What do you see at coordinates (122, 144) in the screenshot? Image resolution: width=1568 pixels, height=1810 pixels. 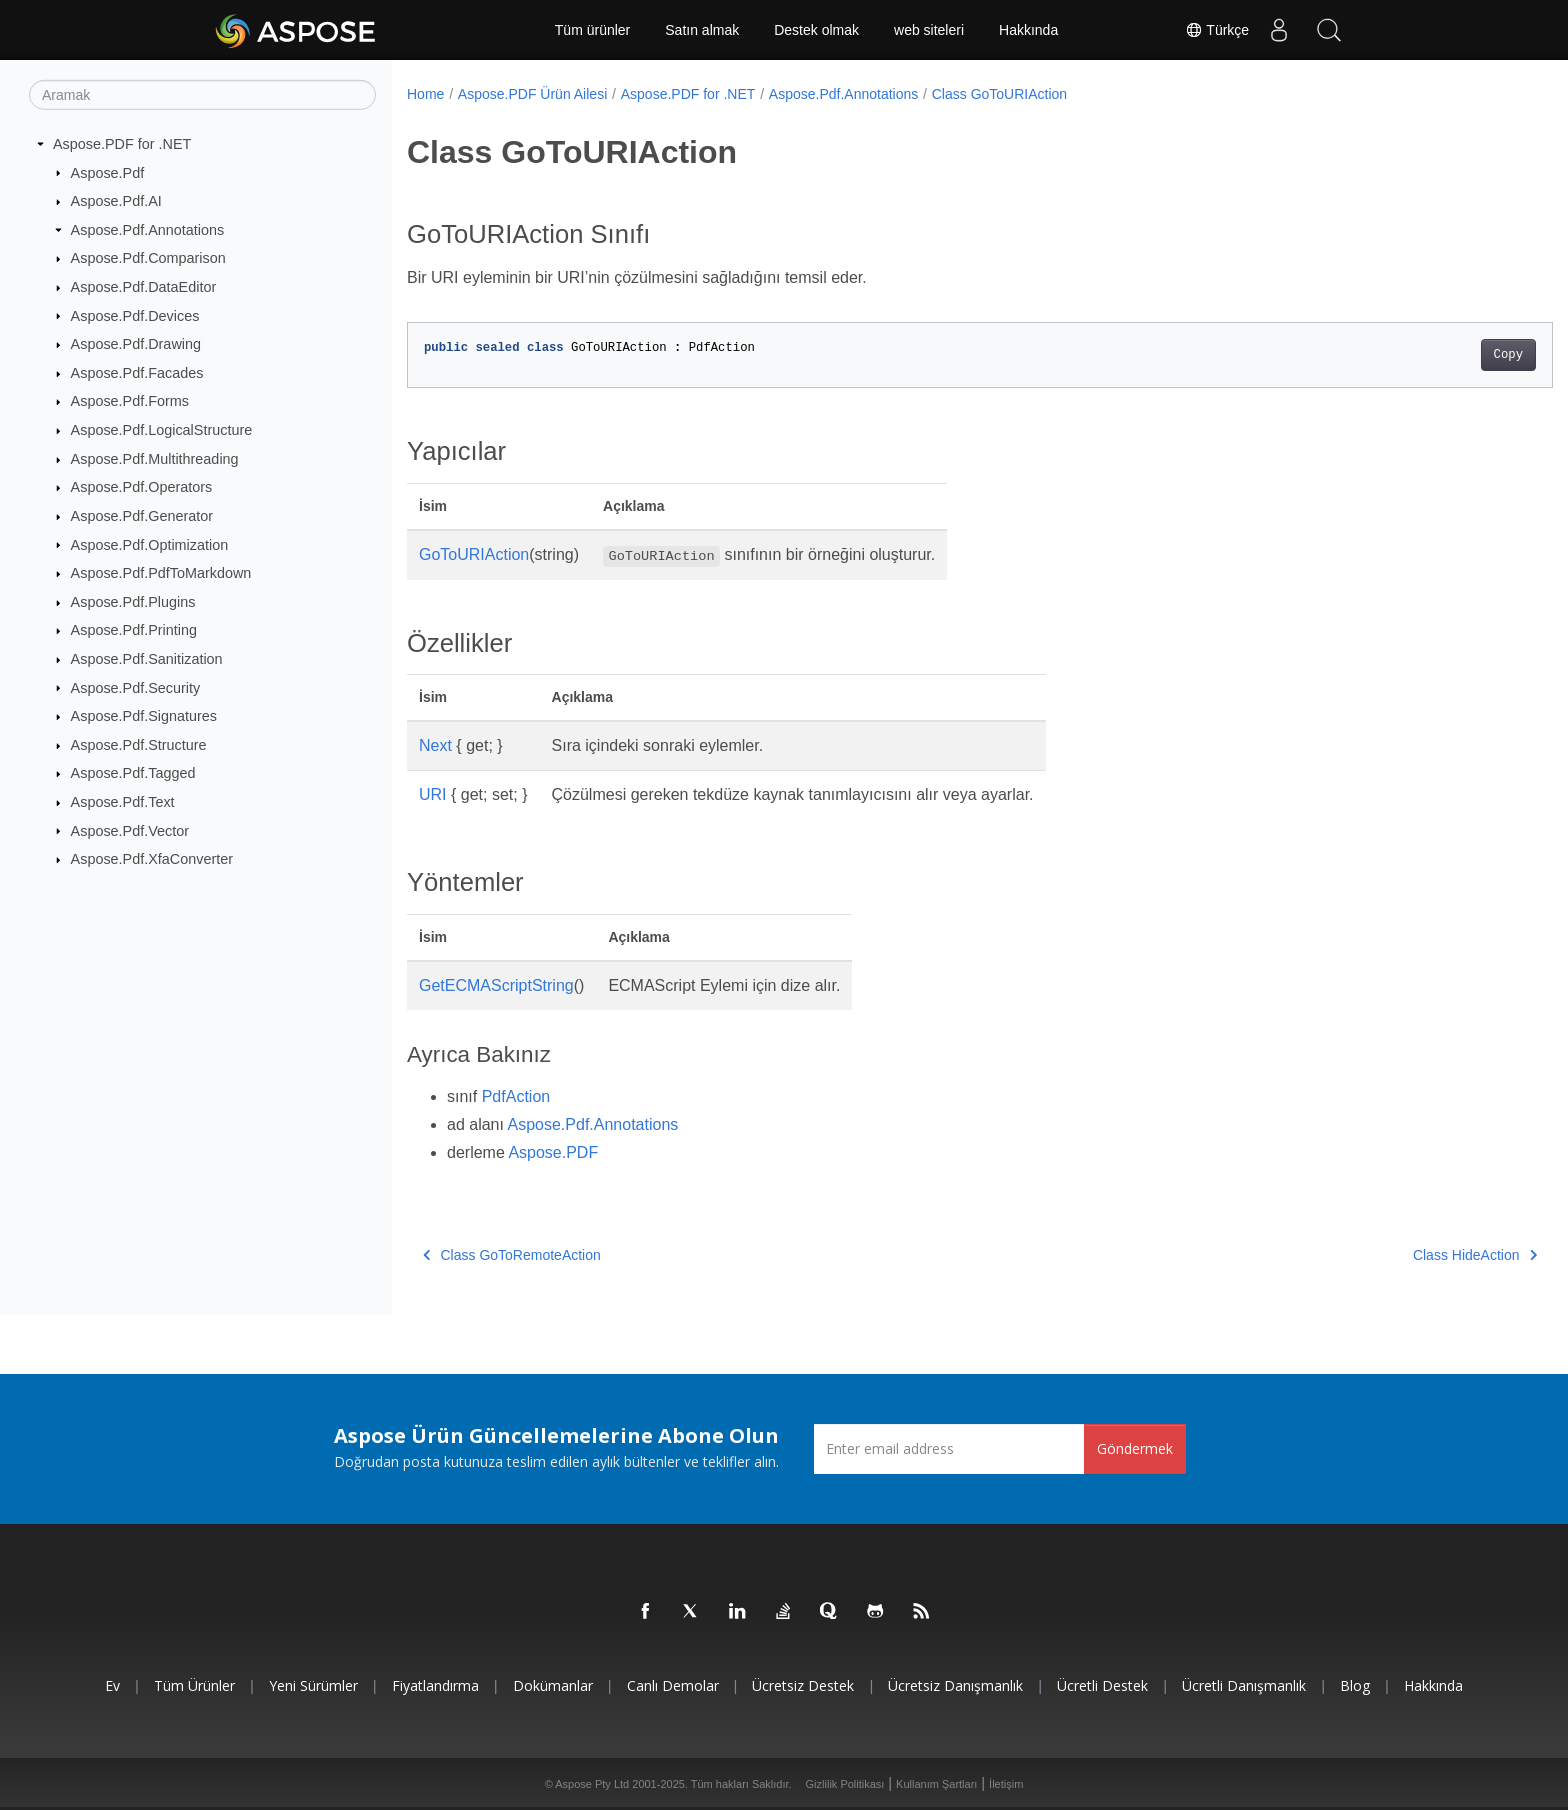 I see `Aspose.PDF for .NET` at bounding box center [122, 144].